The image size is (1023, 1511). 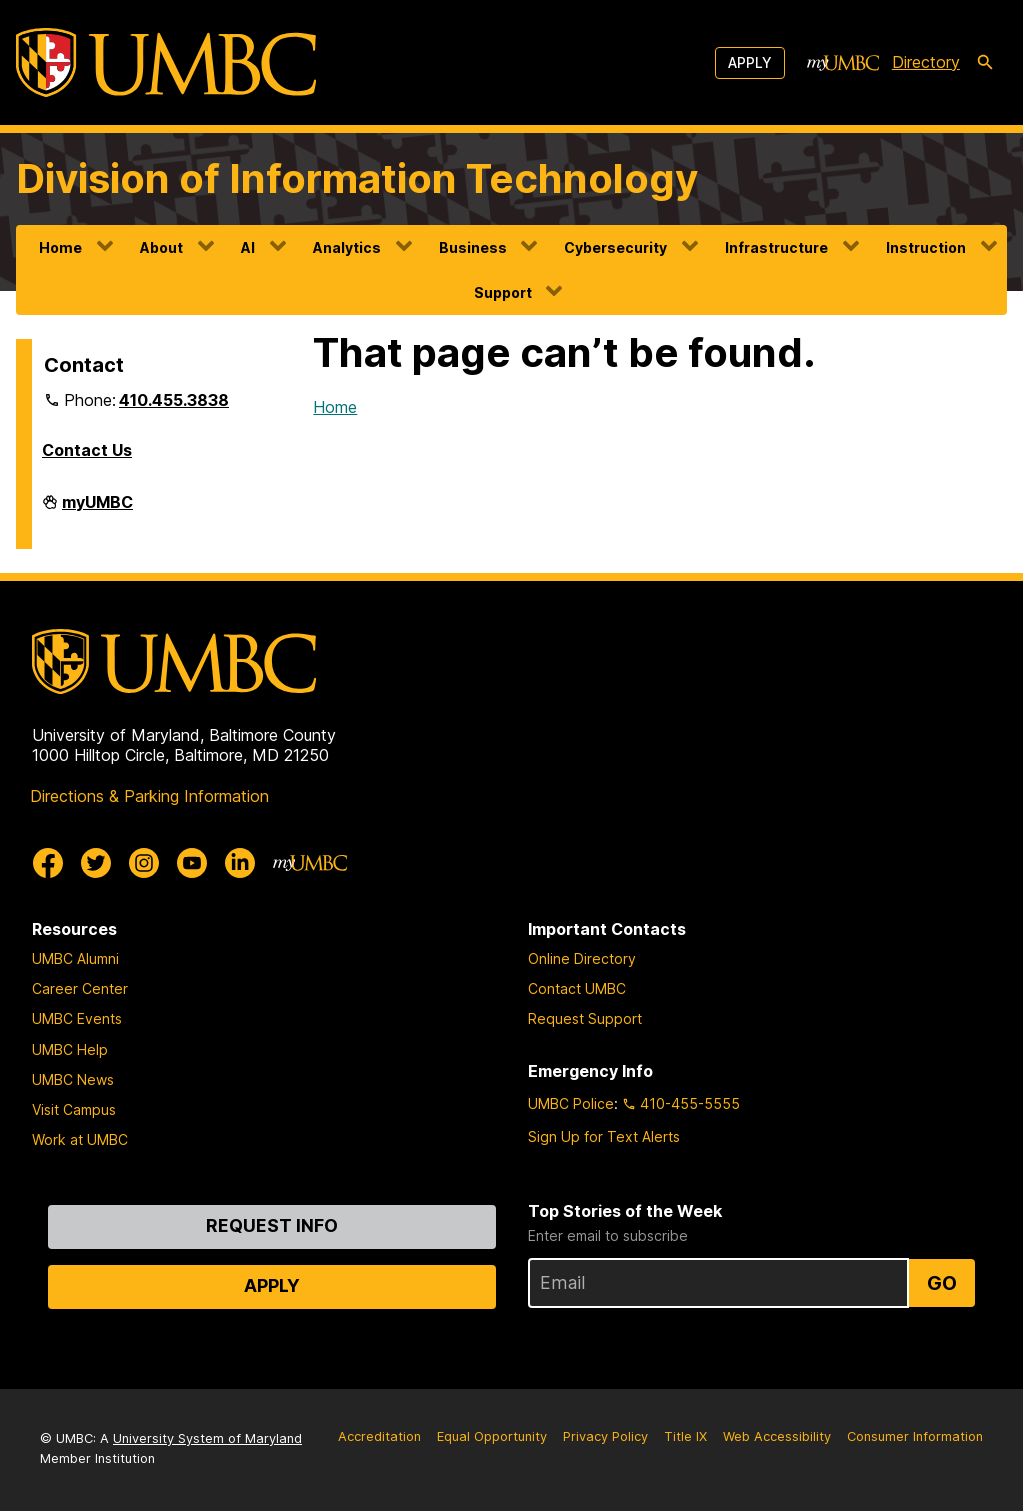 What do you see at coordinates (70, 1049) in the screenshot?
I see `UMBC Help` at bounding box center [70, 1049].